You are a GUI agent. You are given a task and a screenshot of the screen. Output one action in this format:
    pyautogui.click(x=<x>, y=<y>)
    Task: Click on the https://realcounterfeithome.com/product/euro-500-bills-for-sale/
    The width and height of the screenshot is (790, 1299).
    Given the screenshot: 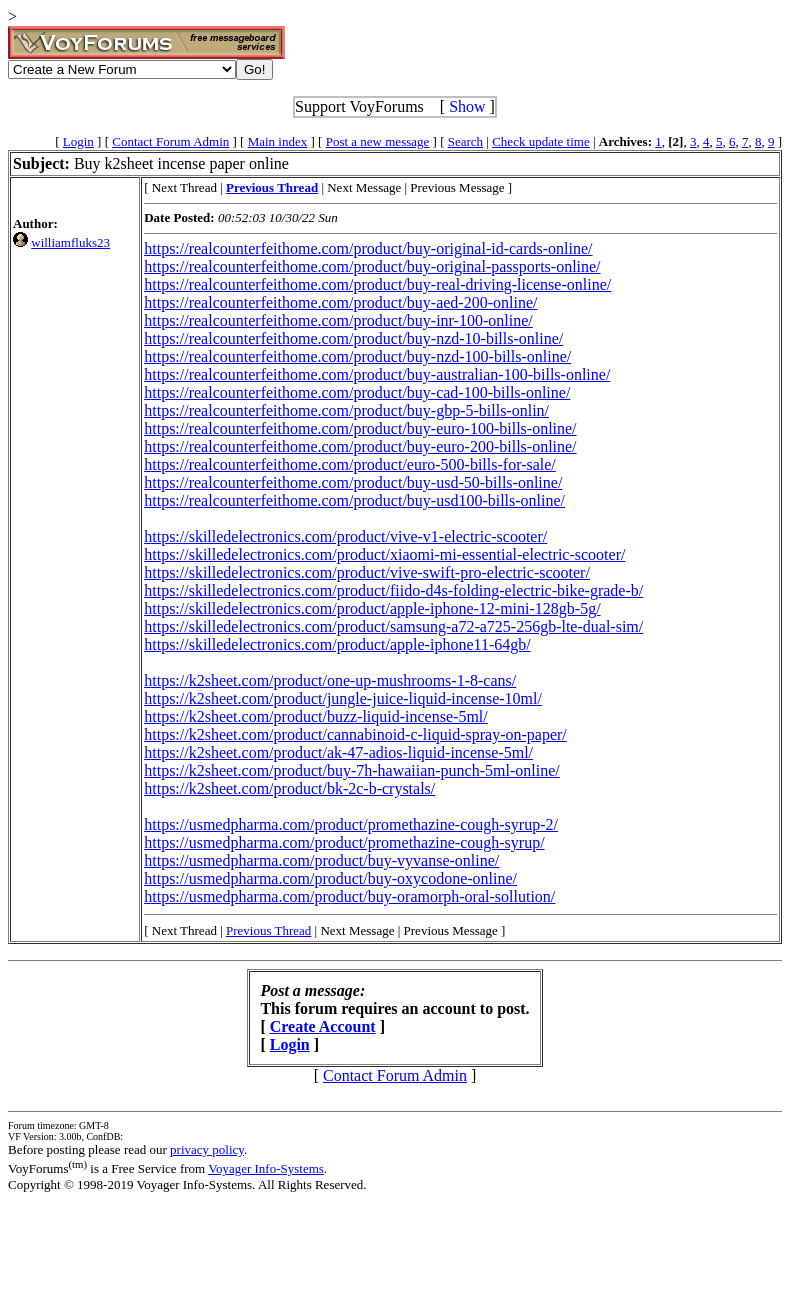 What is the action you would take?
    pyautogui.click(x=350, y=464)
    